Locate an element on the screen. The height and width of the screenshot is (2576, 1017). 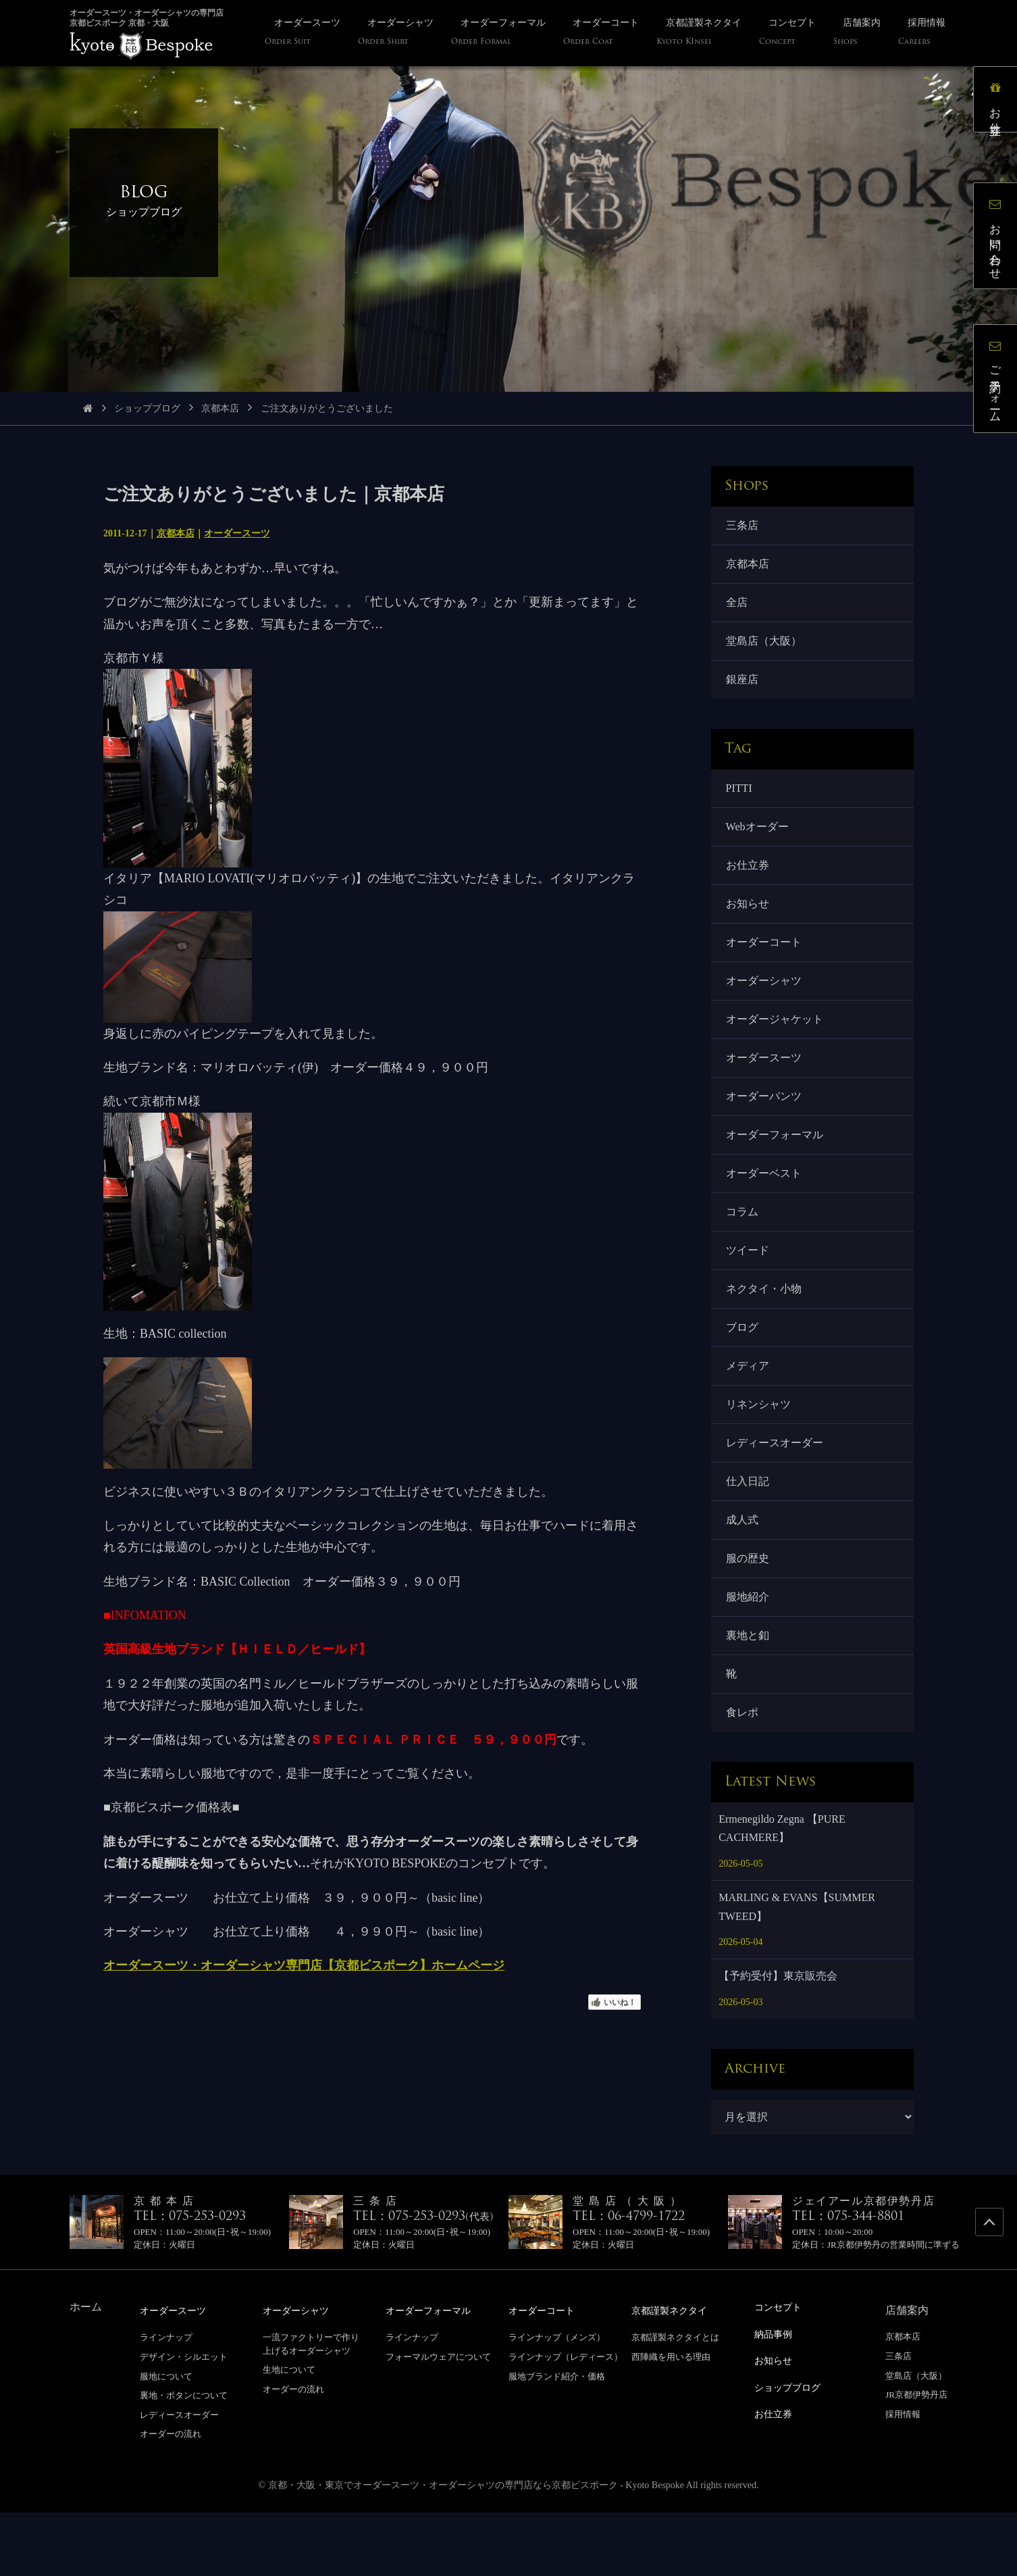
オーダーフォーマル is located at coordinates (776, 1166).